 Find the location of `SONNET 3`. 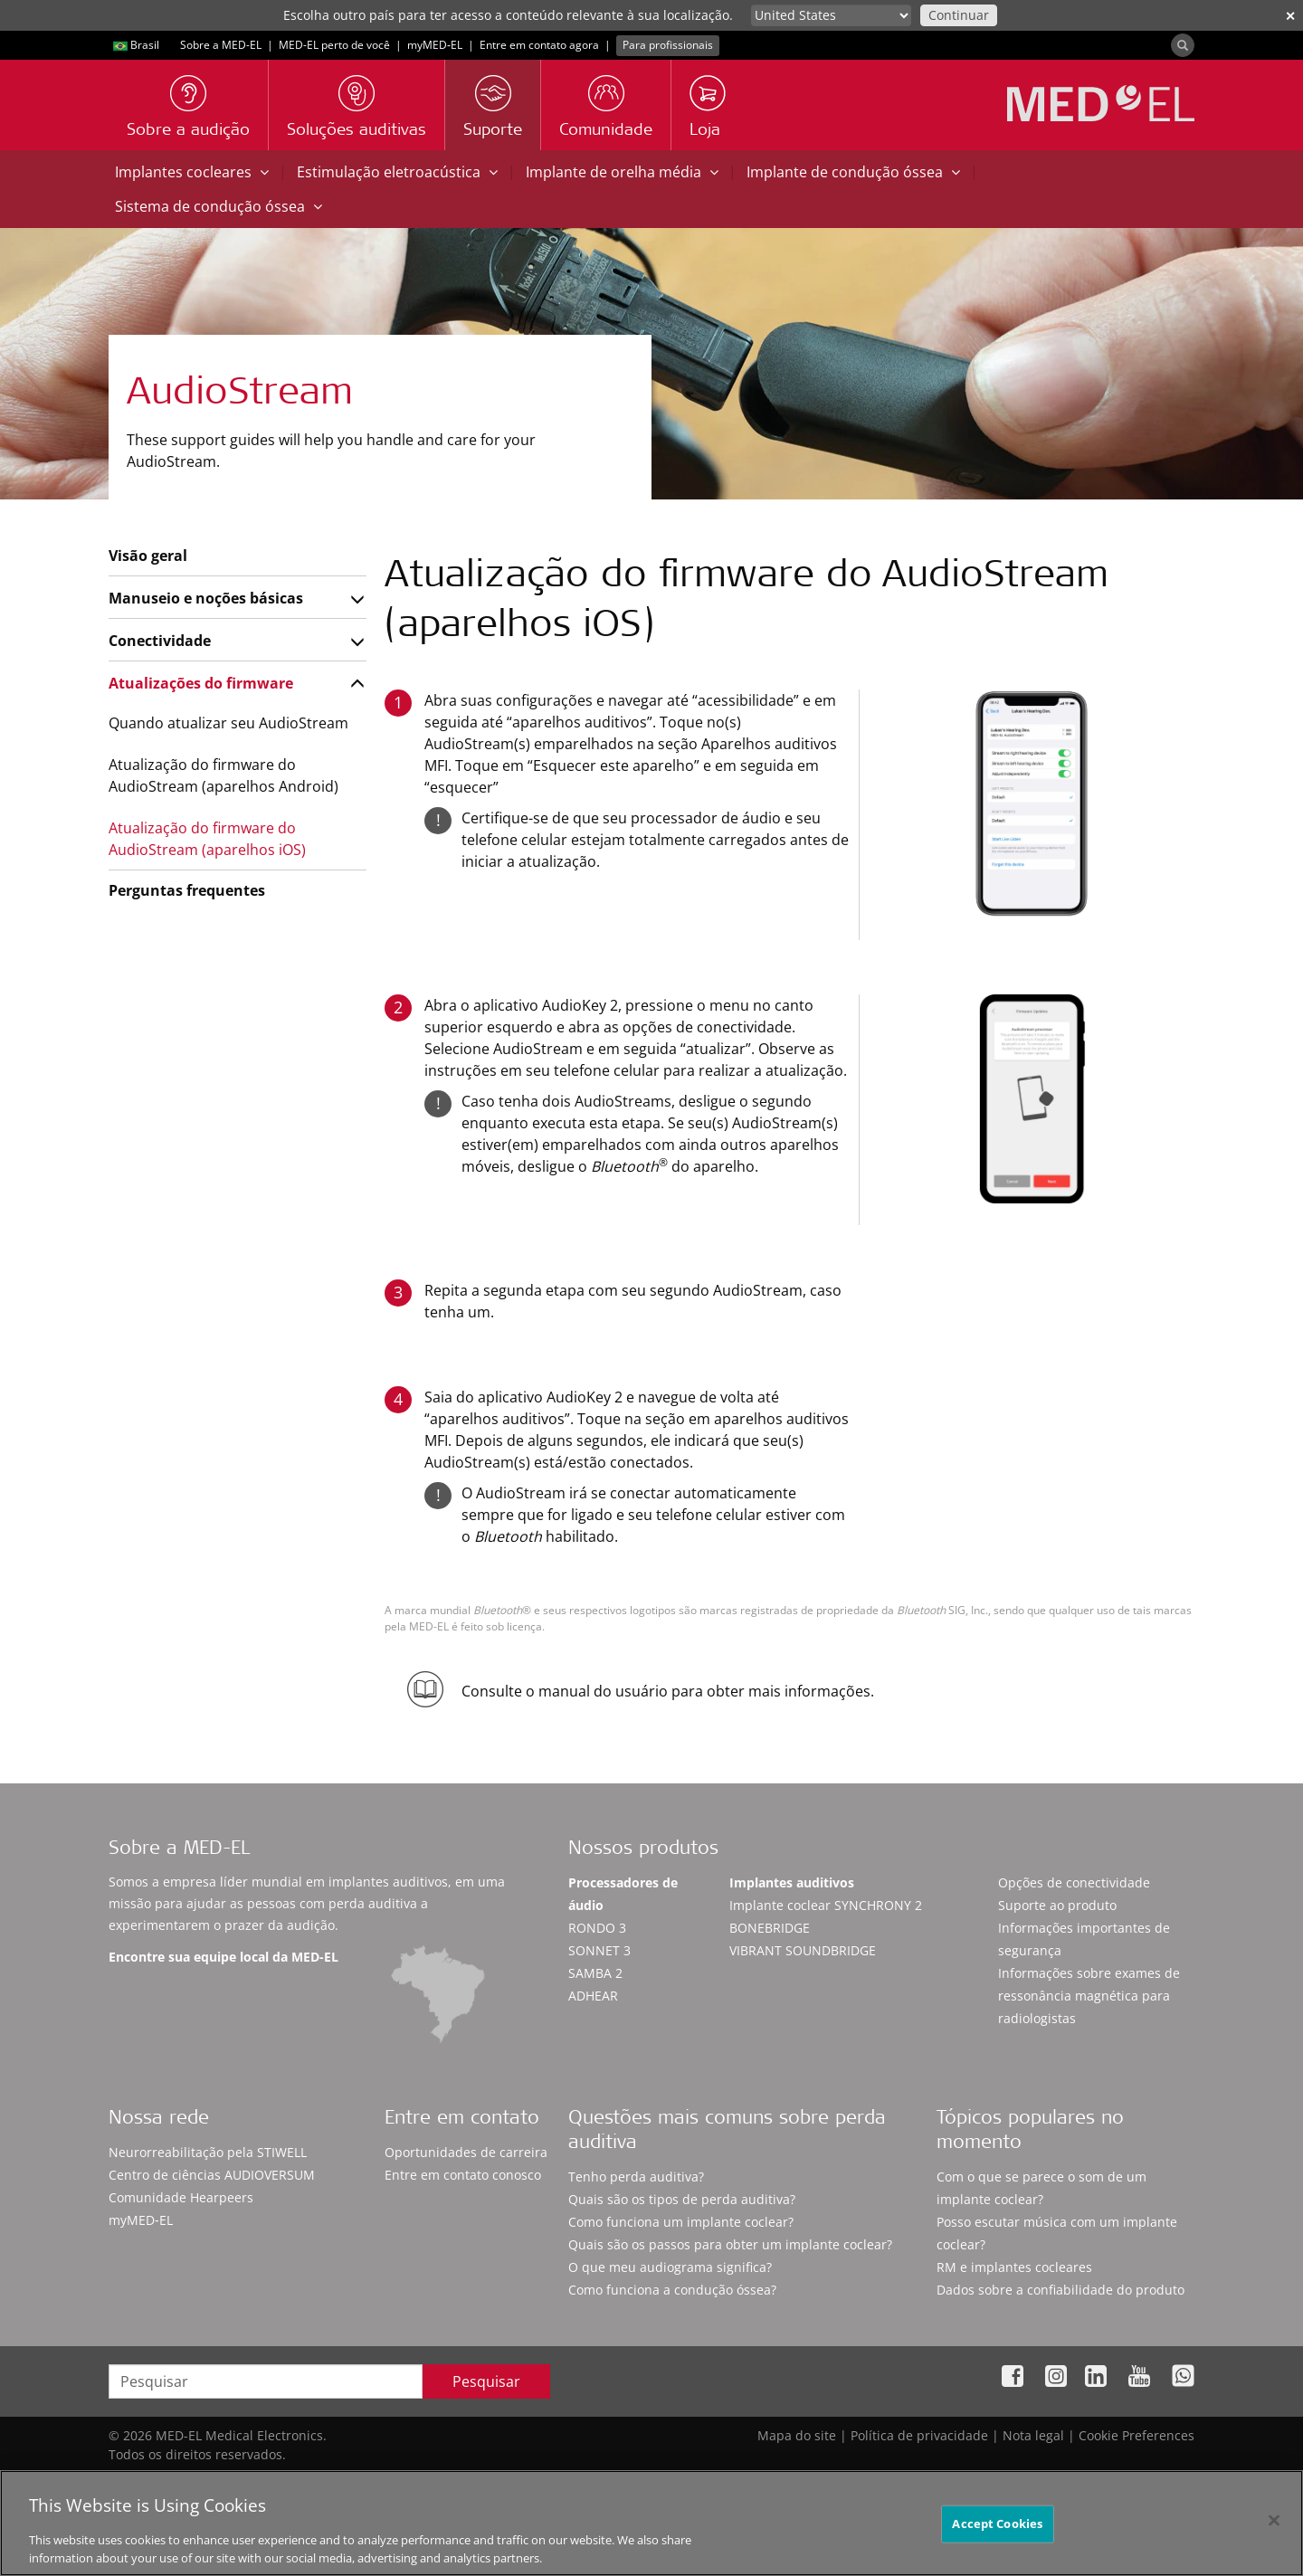

SONNET 3 is located at coordinates (599, 1950).